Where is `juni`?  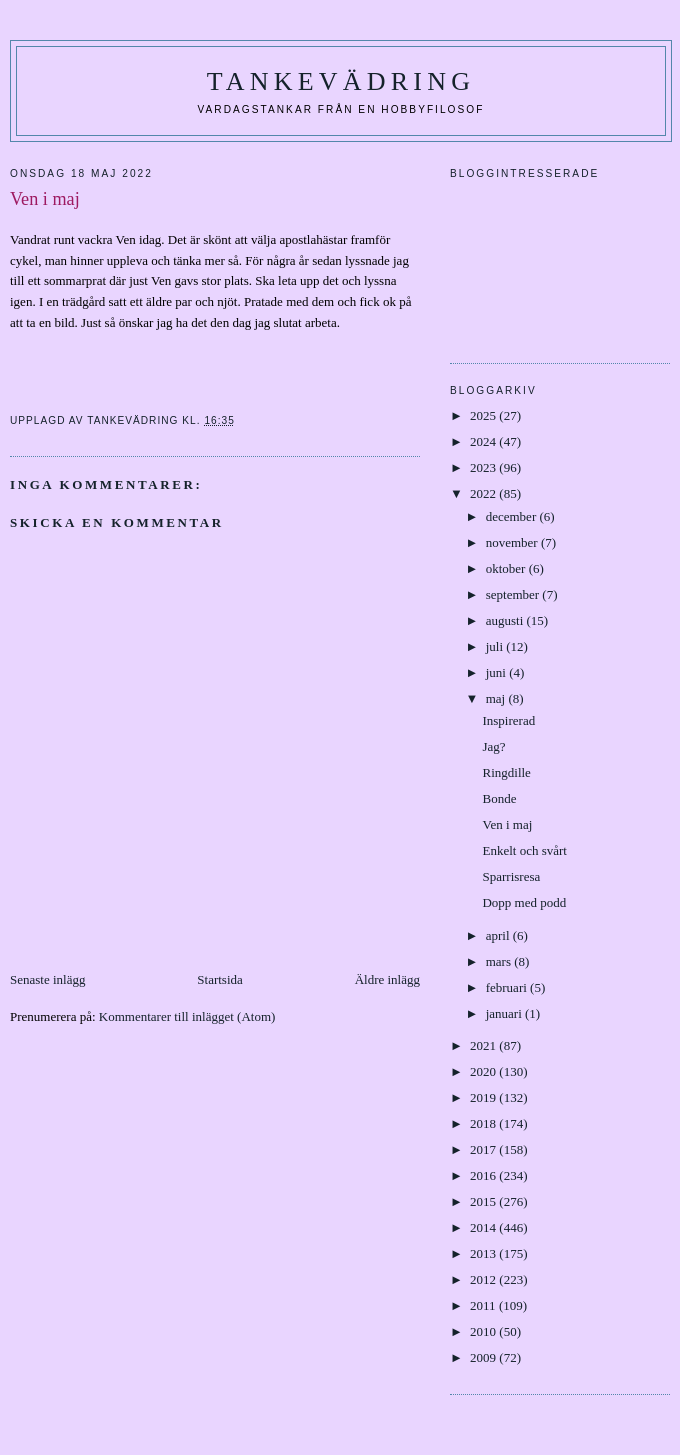
juni is located at coordinates (497, 672).